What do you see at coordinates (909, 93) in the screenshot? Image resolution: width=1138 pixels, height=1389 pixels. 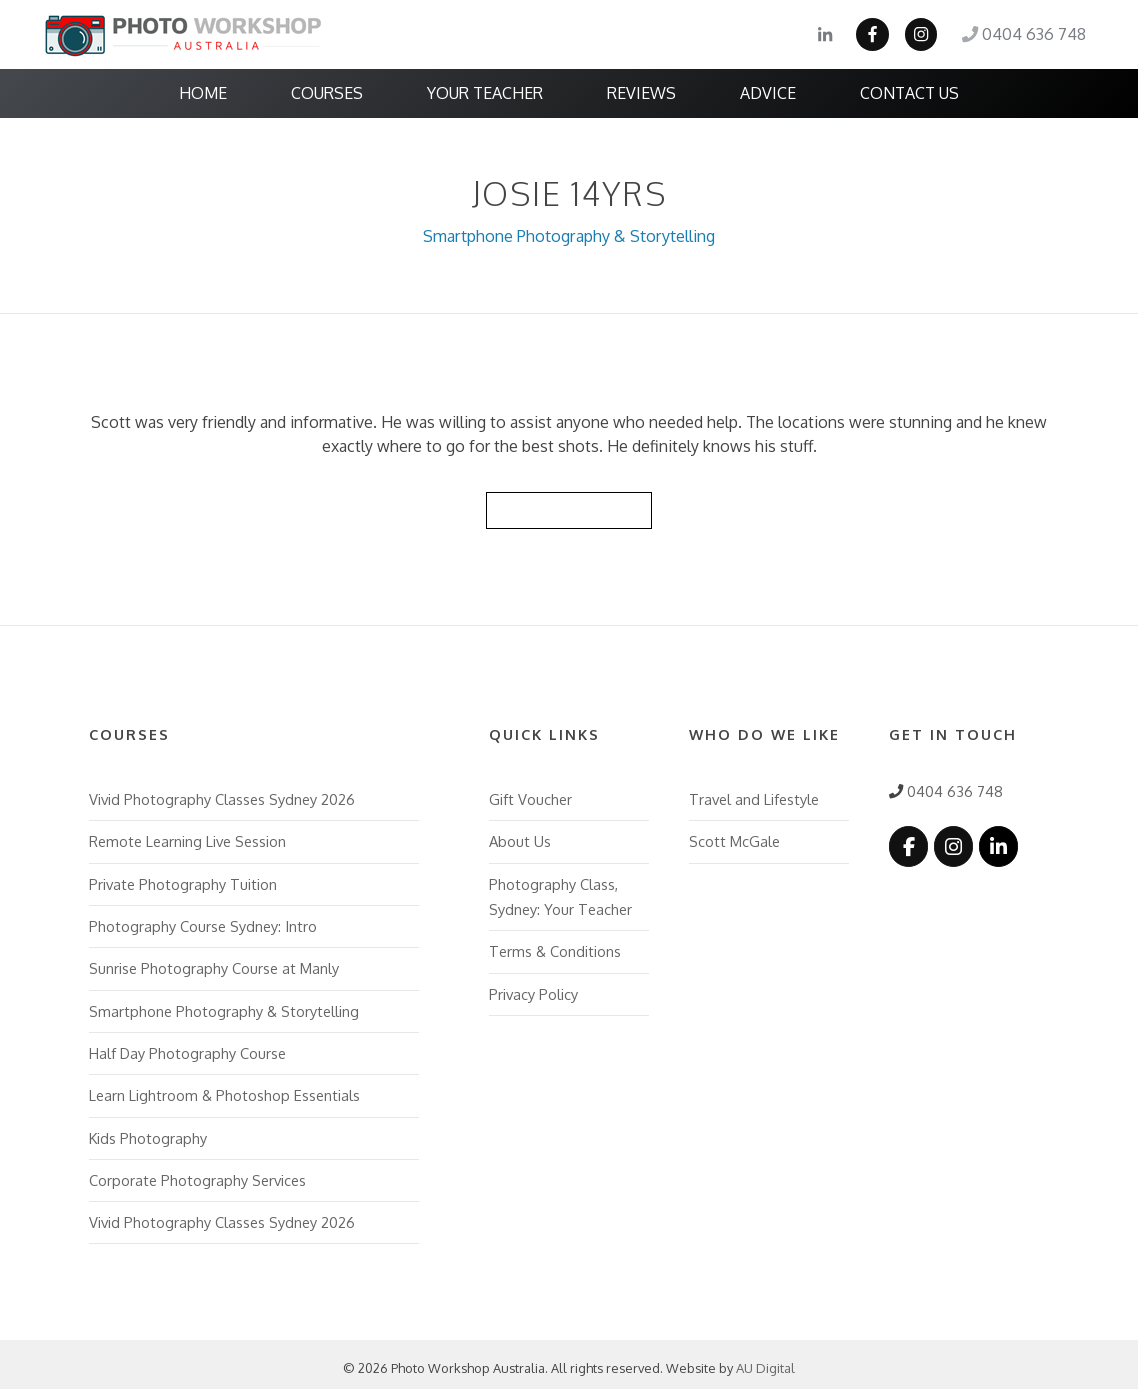 I see `Contact Us` at bounding box center [909, 93].